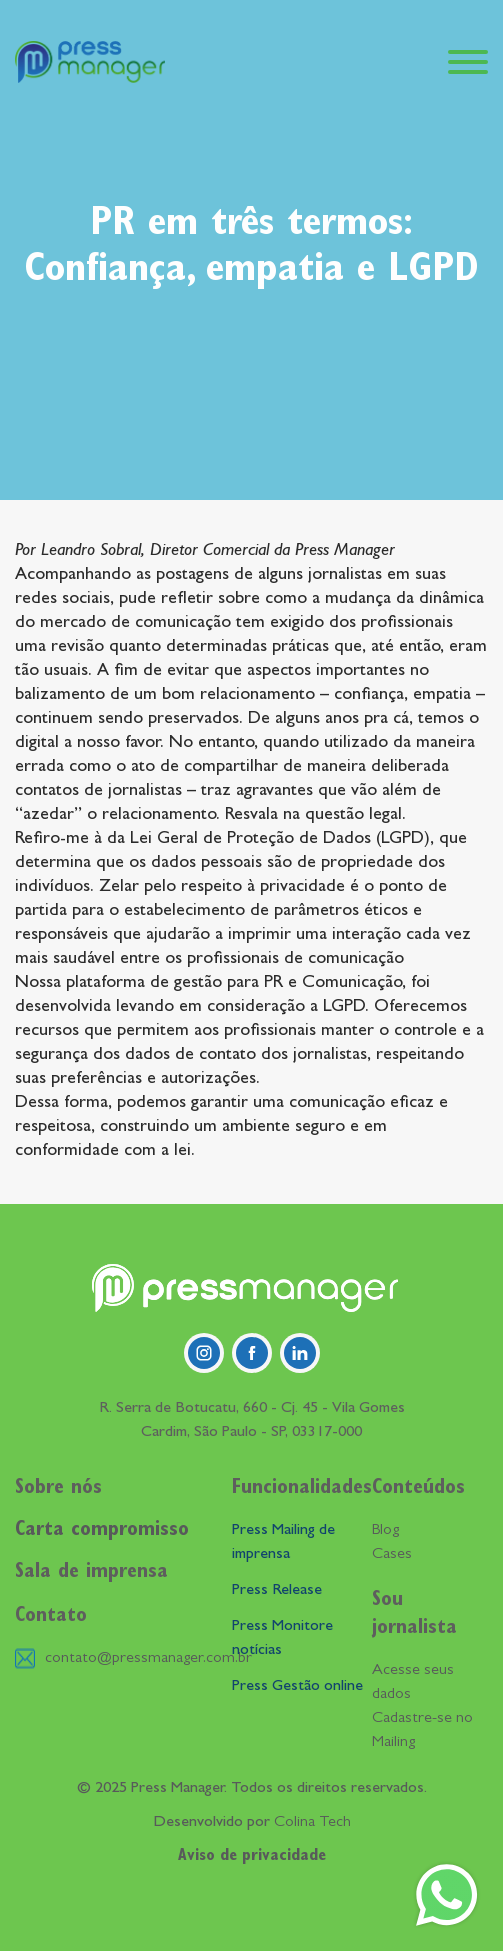 The image size is (503, 1951). I want to click on Colina Tech, so click(312, 1823).